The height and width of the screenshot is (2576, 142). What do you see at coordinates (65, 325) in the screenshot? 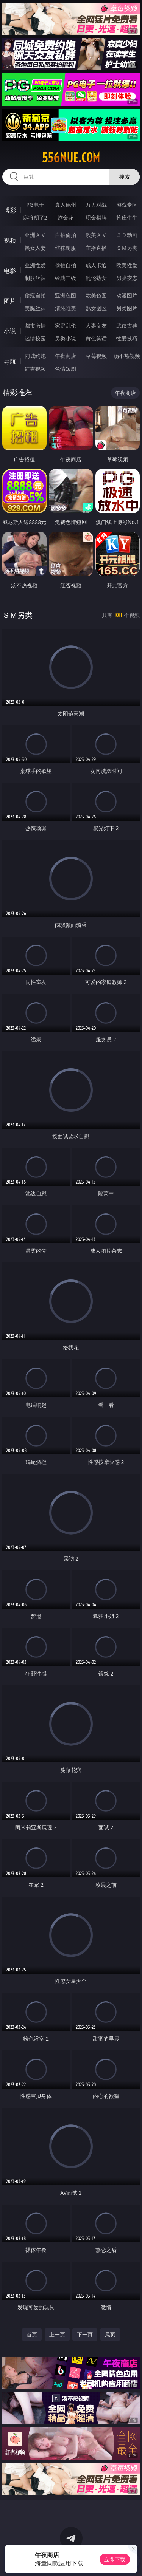
I see `家庭乱伦` at bounding box center [65, 325].